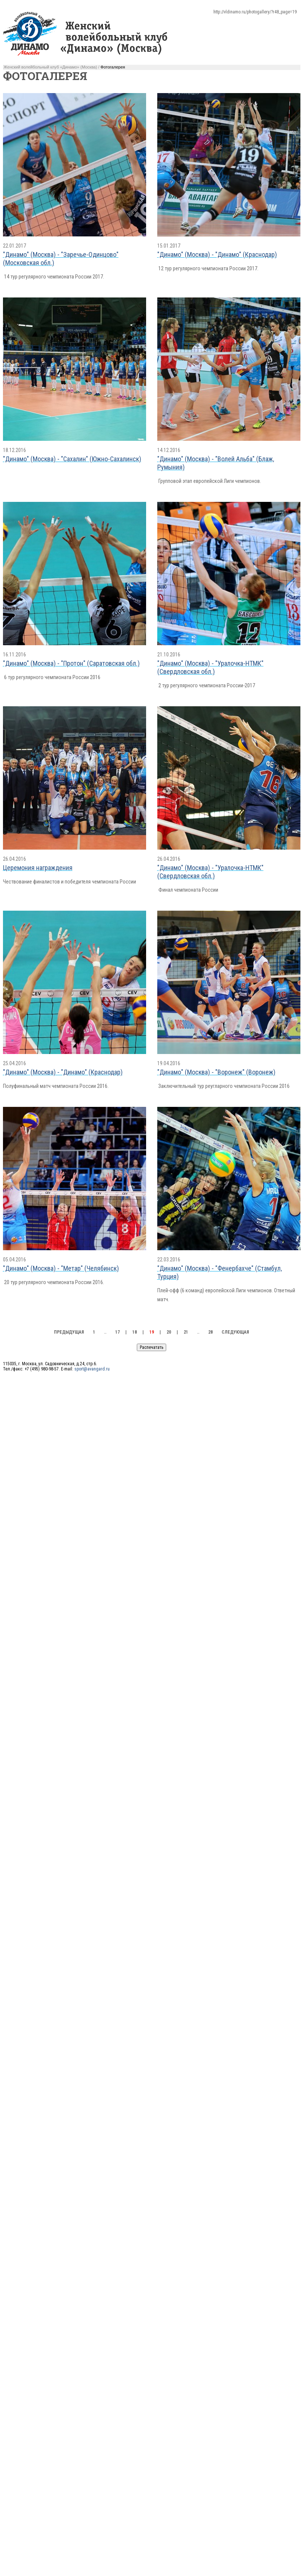  I want to click on sport@avangard.ru, so click(92, 1369).